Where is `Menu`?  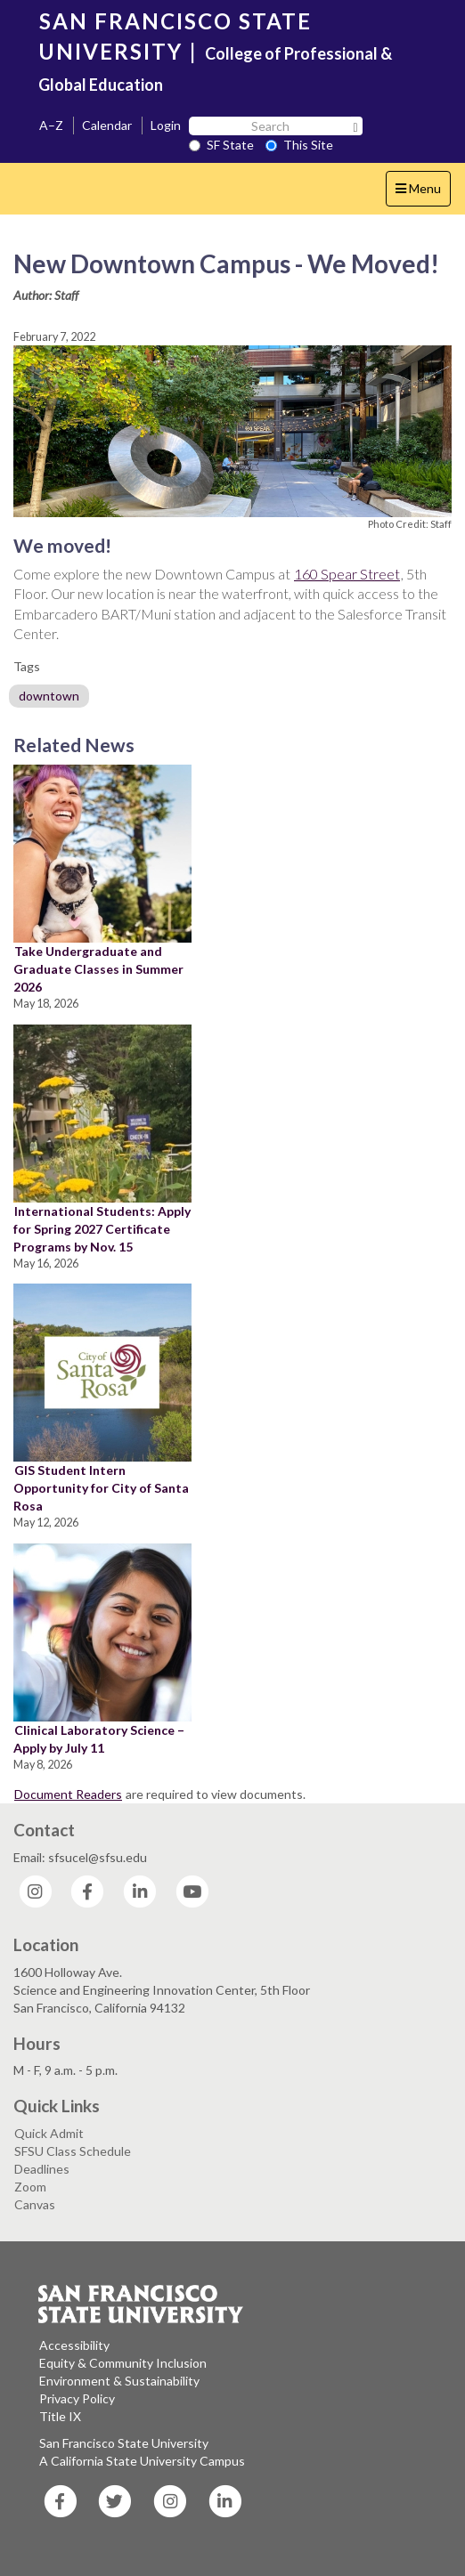 Menu is located at coordinates (423, 193).